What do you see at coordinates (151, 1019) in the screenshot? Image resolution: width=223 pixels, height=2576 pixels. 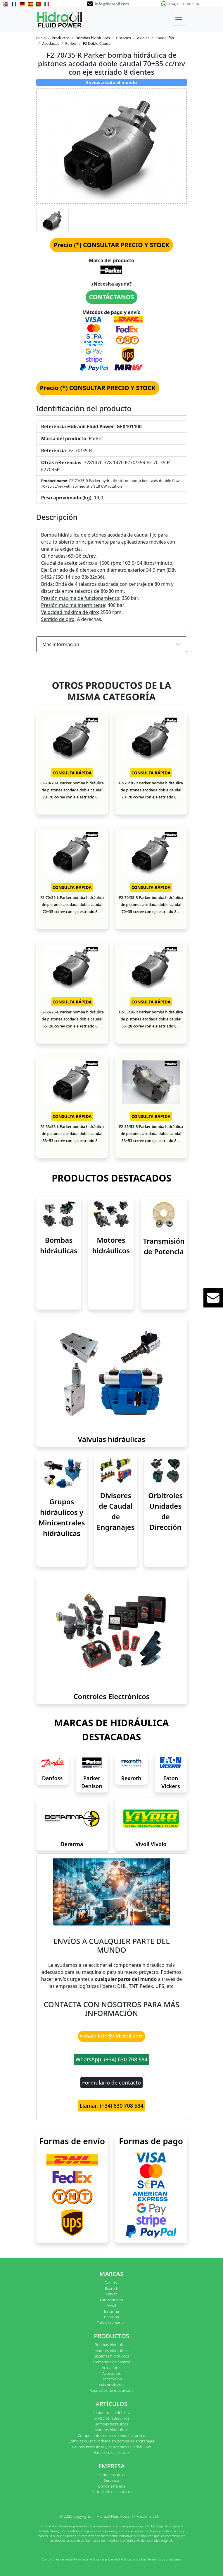 I see `F2-55/28-R Parker bomba hidráulica de pistones acodada doble caudal 55+28 cc/rev con eje estriado 8 ...` at bounding box center [151, 1019].